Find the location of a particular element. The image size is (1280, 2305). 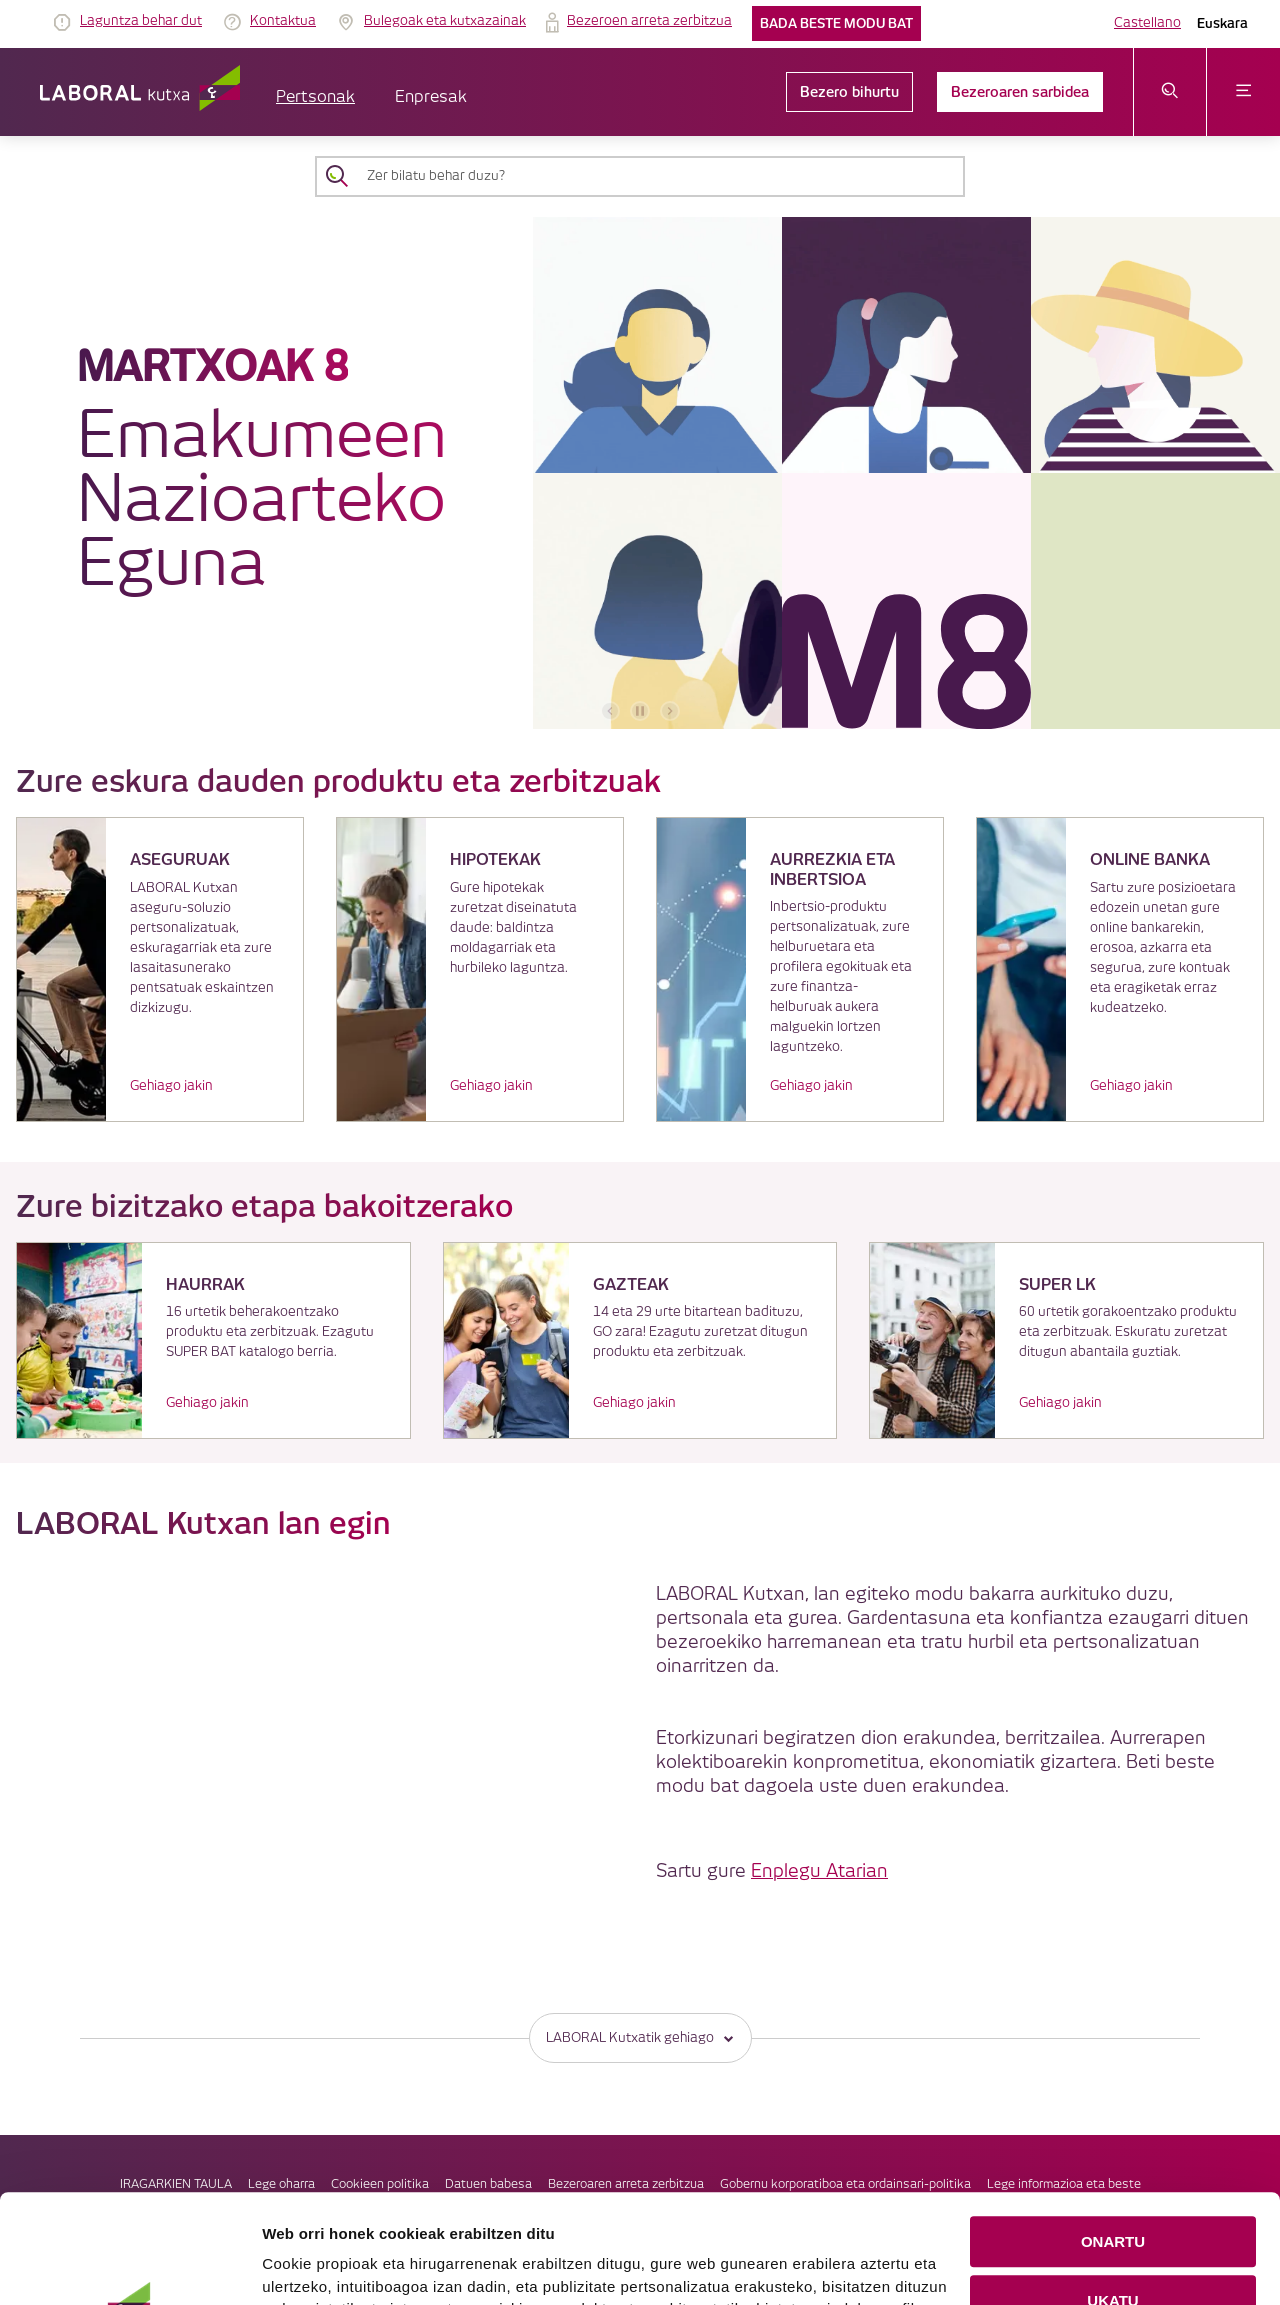

[aurreko bannerra] is located at coordinates (610, 711).